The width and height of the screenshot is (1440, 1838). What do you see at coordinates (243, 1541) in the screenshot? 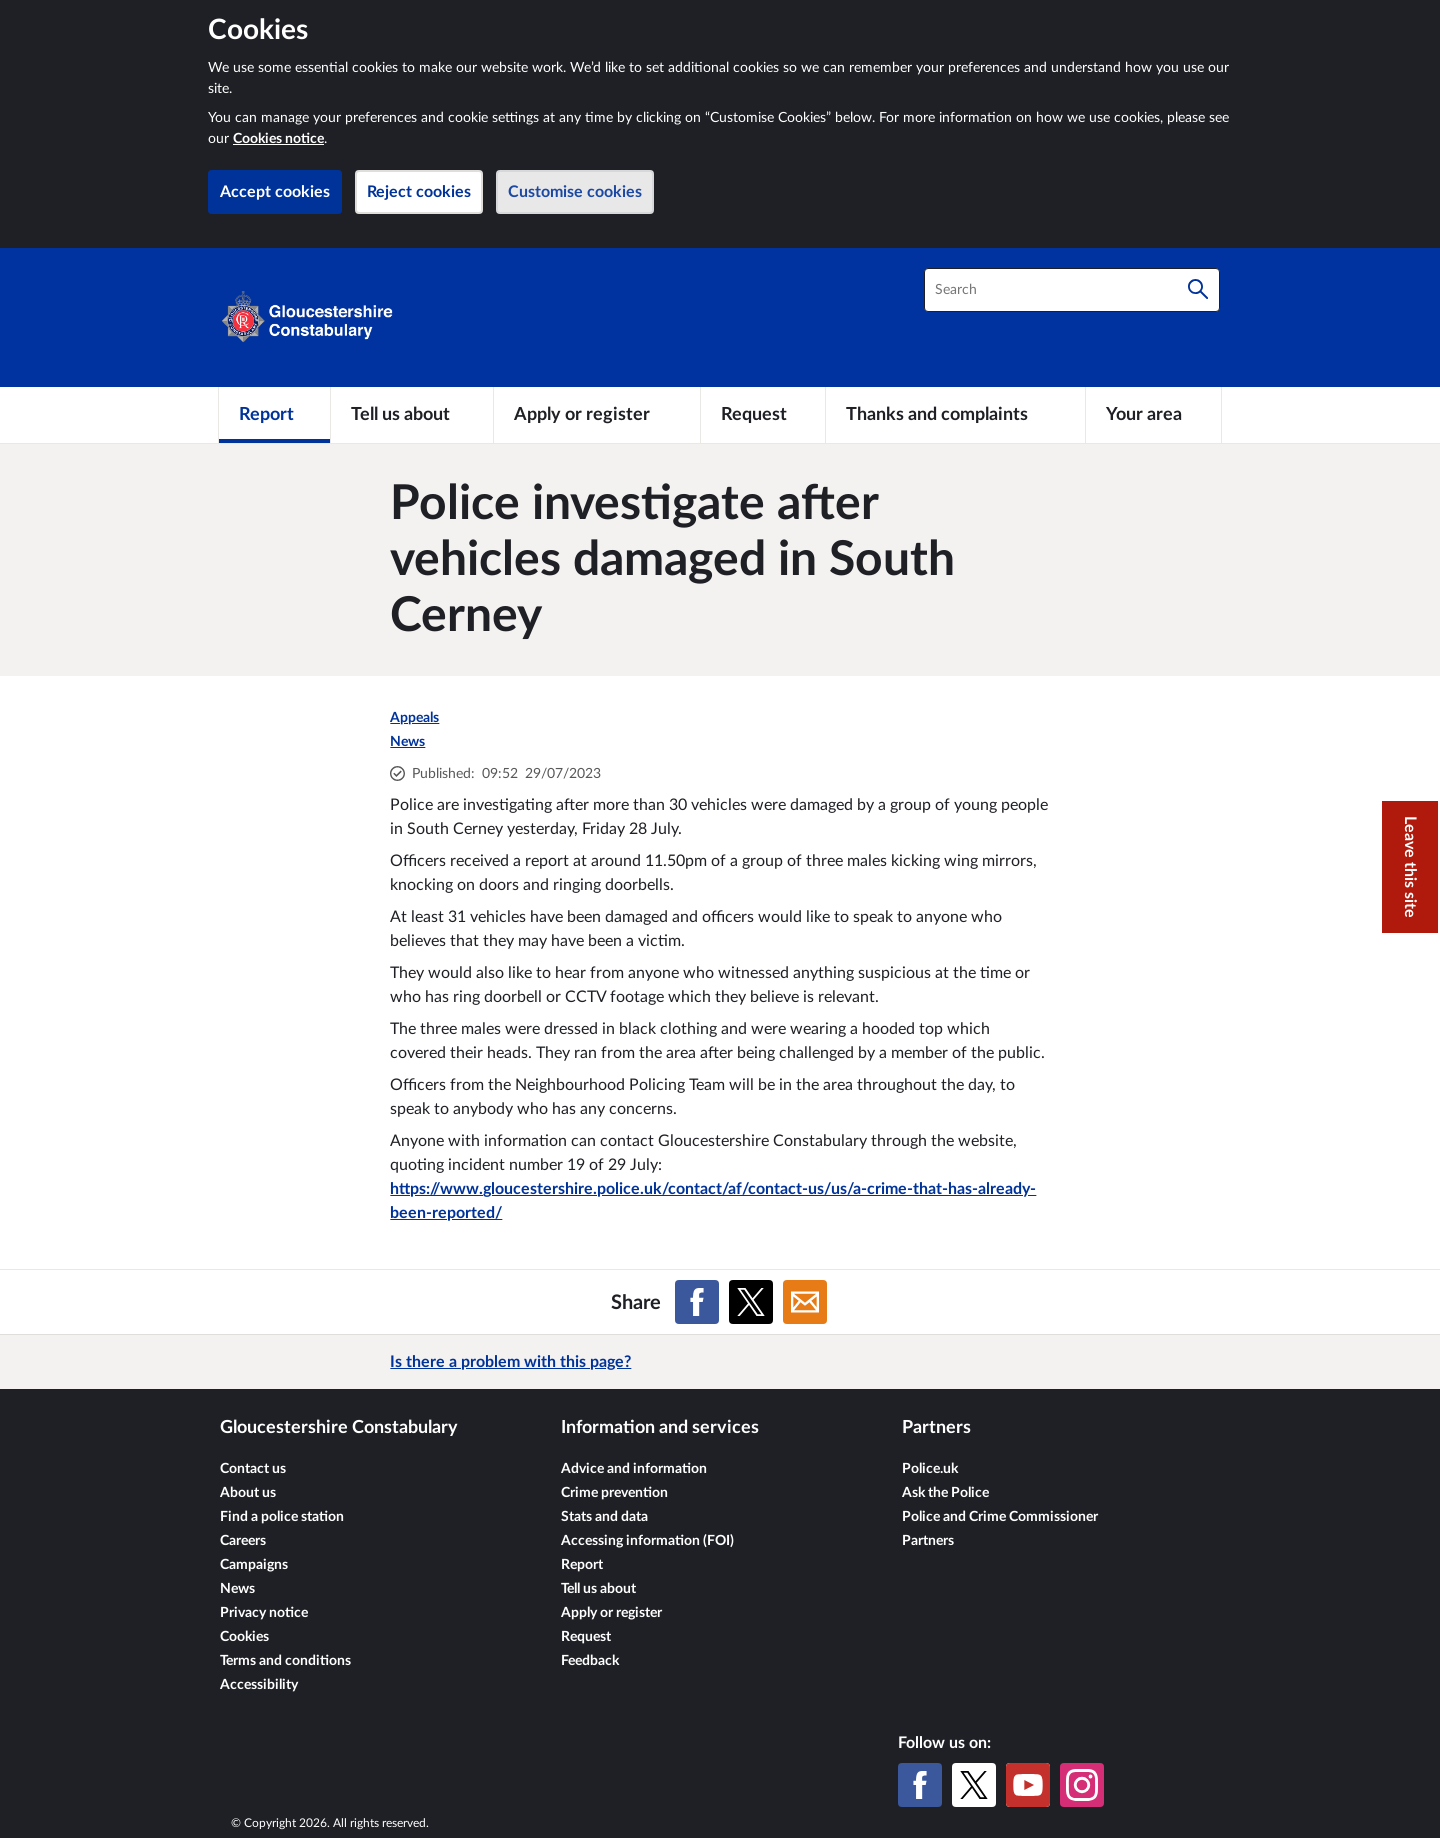
I see `Careers` at bounding box center [243, 1541].